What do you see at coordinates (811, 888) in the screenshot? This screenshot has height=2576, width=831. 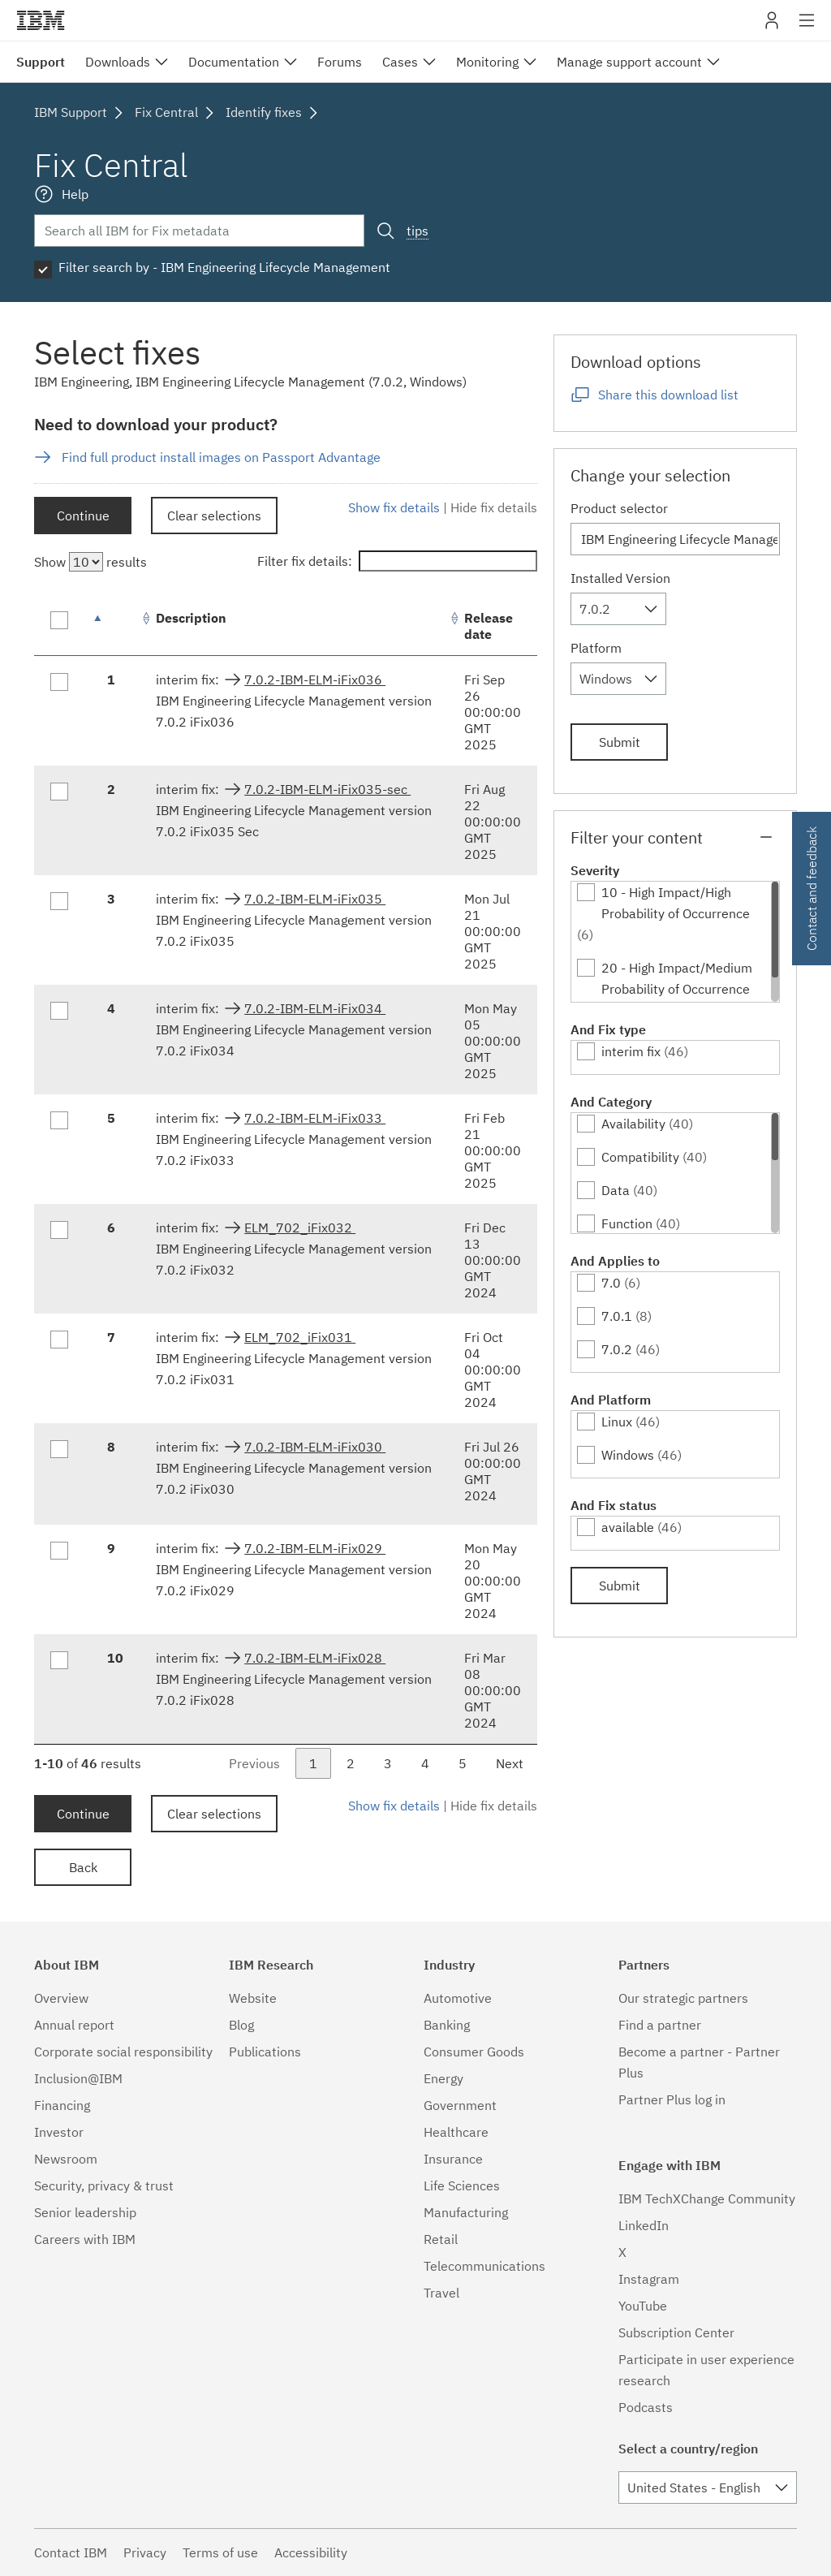 I see `Contact and feedback` at bounding box center [811, 888].